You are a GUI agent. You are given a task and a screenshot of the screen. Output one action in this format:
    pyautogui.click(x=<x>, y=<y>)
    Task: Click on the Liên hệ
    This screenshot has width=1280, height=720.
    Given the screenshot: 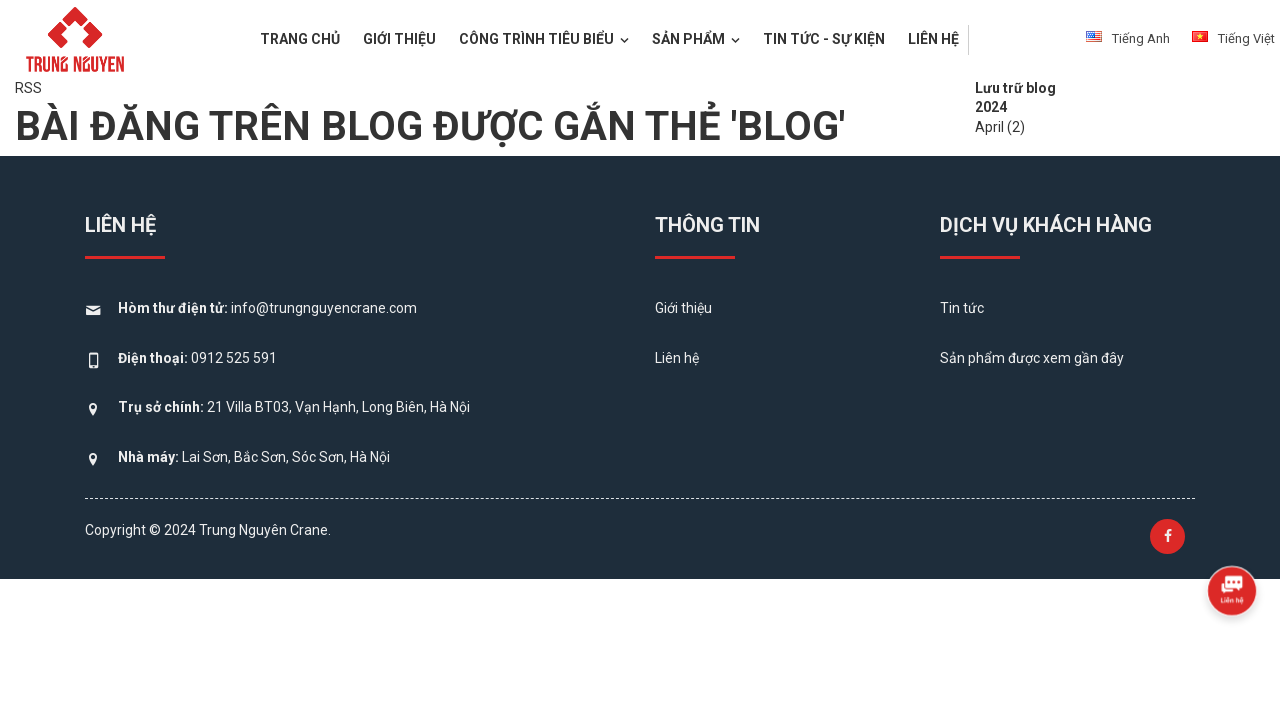 What is the action you would take?
    pyautogui.click(x=933, y=39)
    